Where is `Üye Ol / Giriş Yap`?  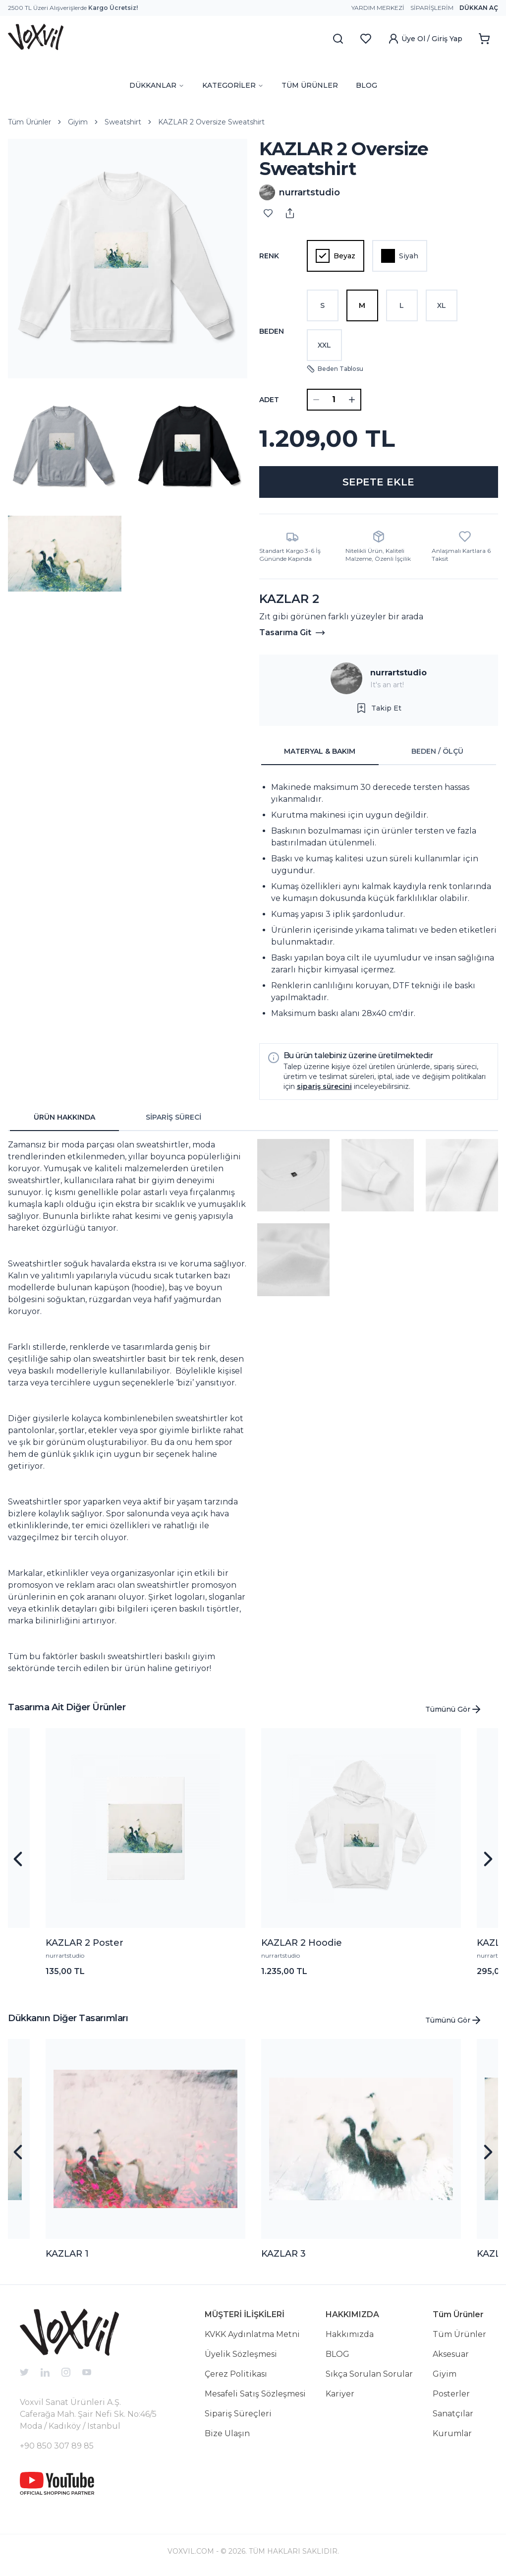 Üye Ol / Giriş Yap is located at coordinates (425, 39).